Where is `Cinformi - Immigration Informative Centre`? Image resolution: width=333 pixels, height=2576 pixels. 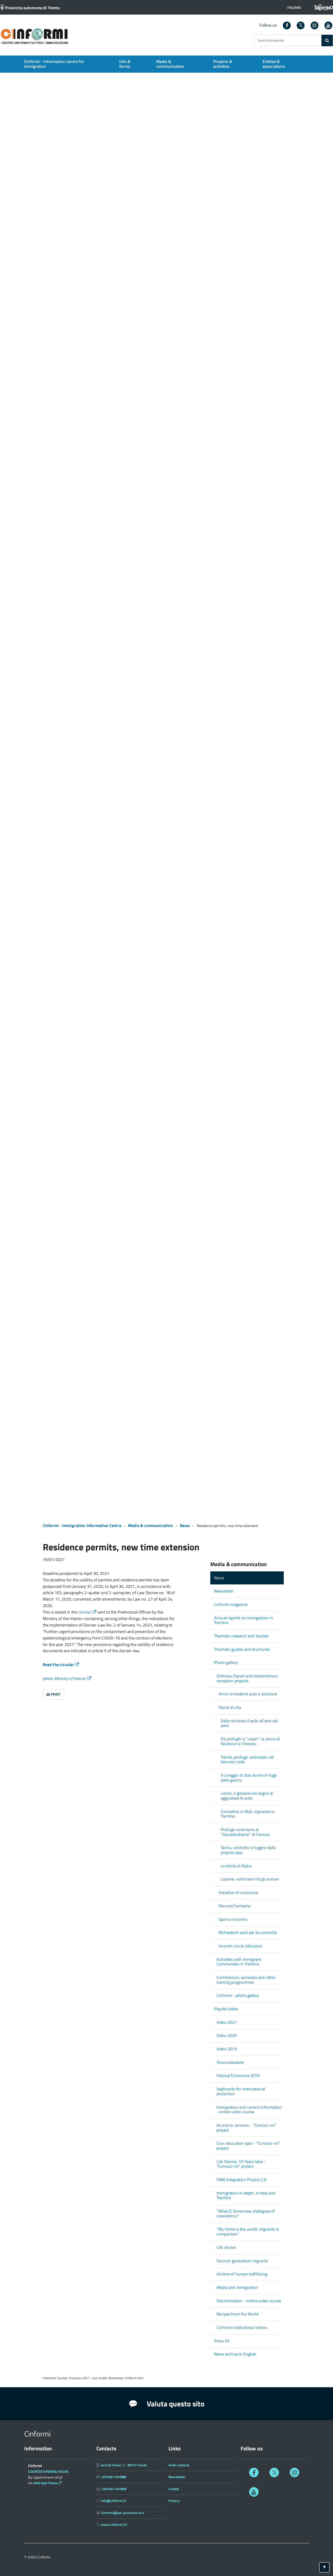 Cinformi - Immigration Informative Centre is located at coordinates (82, 1525).